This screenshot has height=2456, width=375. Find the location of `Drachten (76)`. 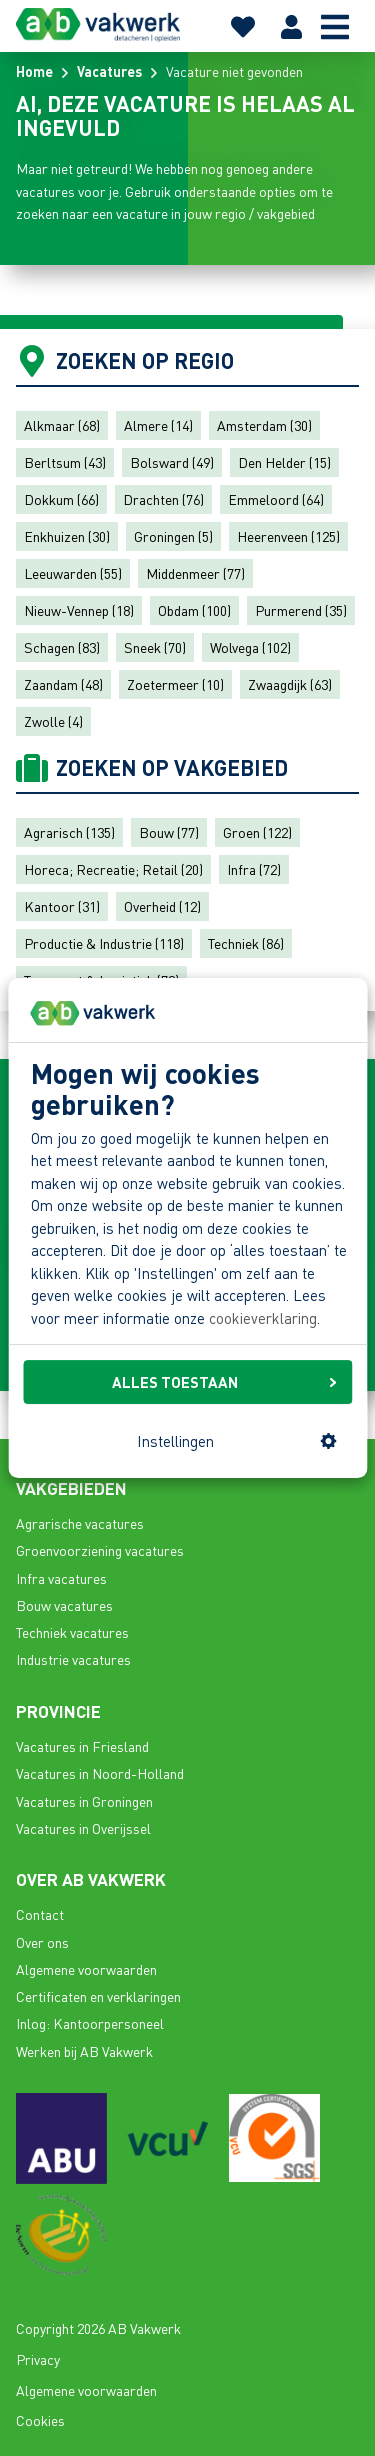

Drachten (76) is located at coordinates (163, 499).